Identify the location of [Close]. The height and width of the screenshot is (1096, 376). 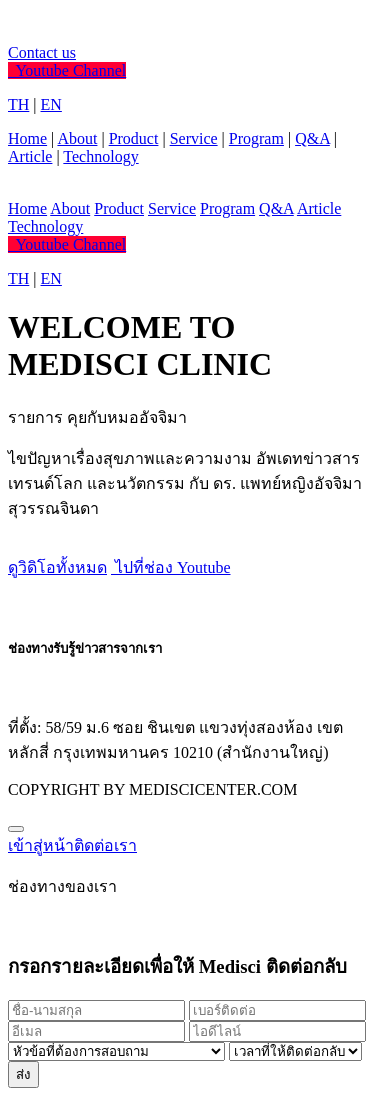
(16, 829).